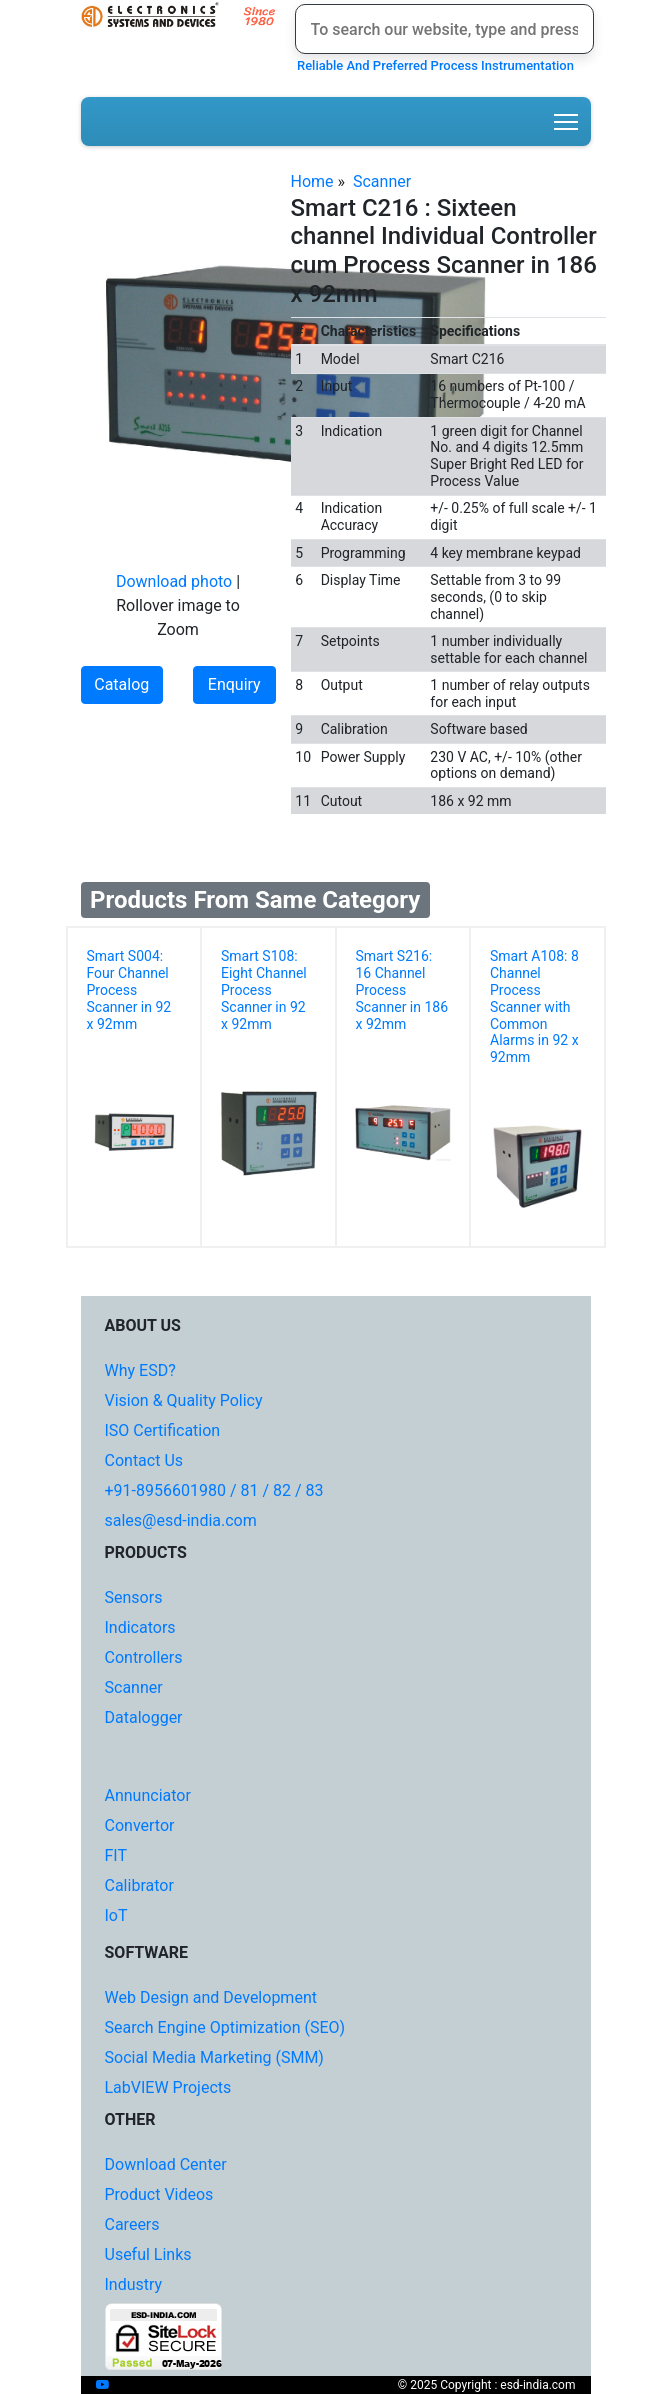  I want to click on Vision & Quality Policy, so click(184, 1400).